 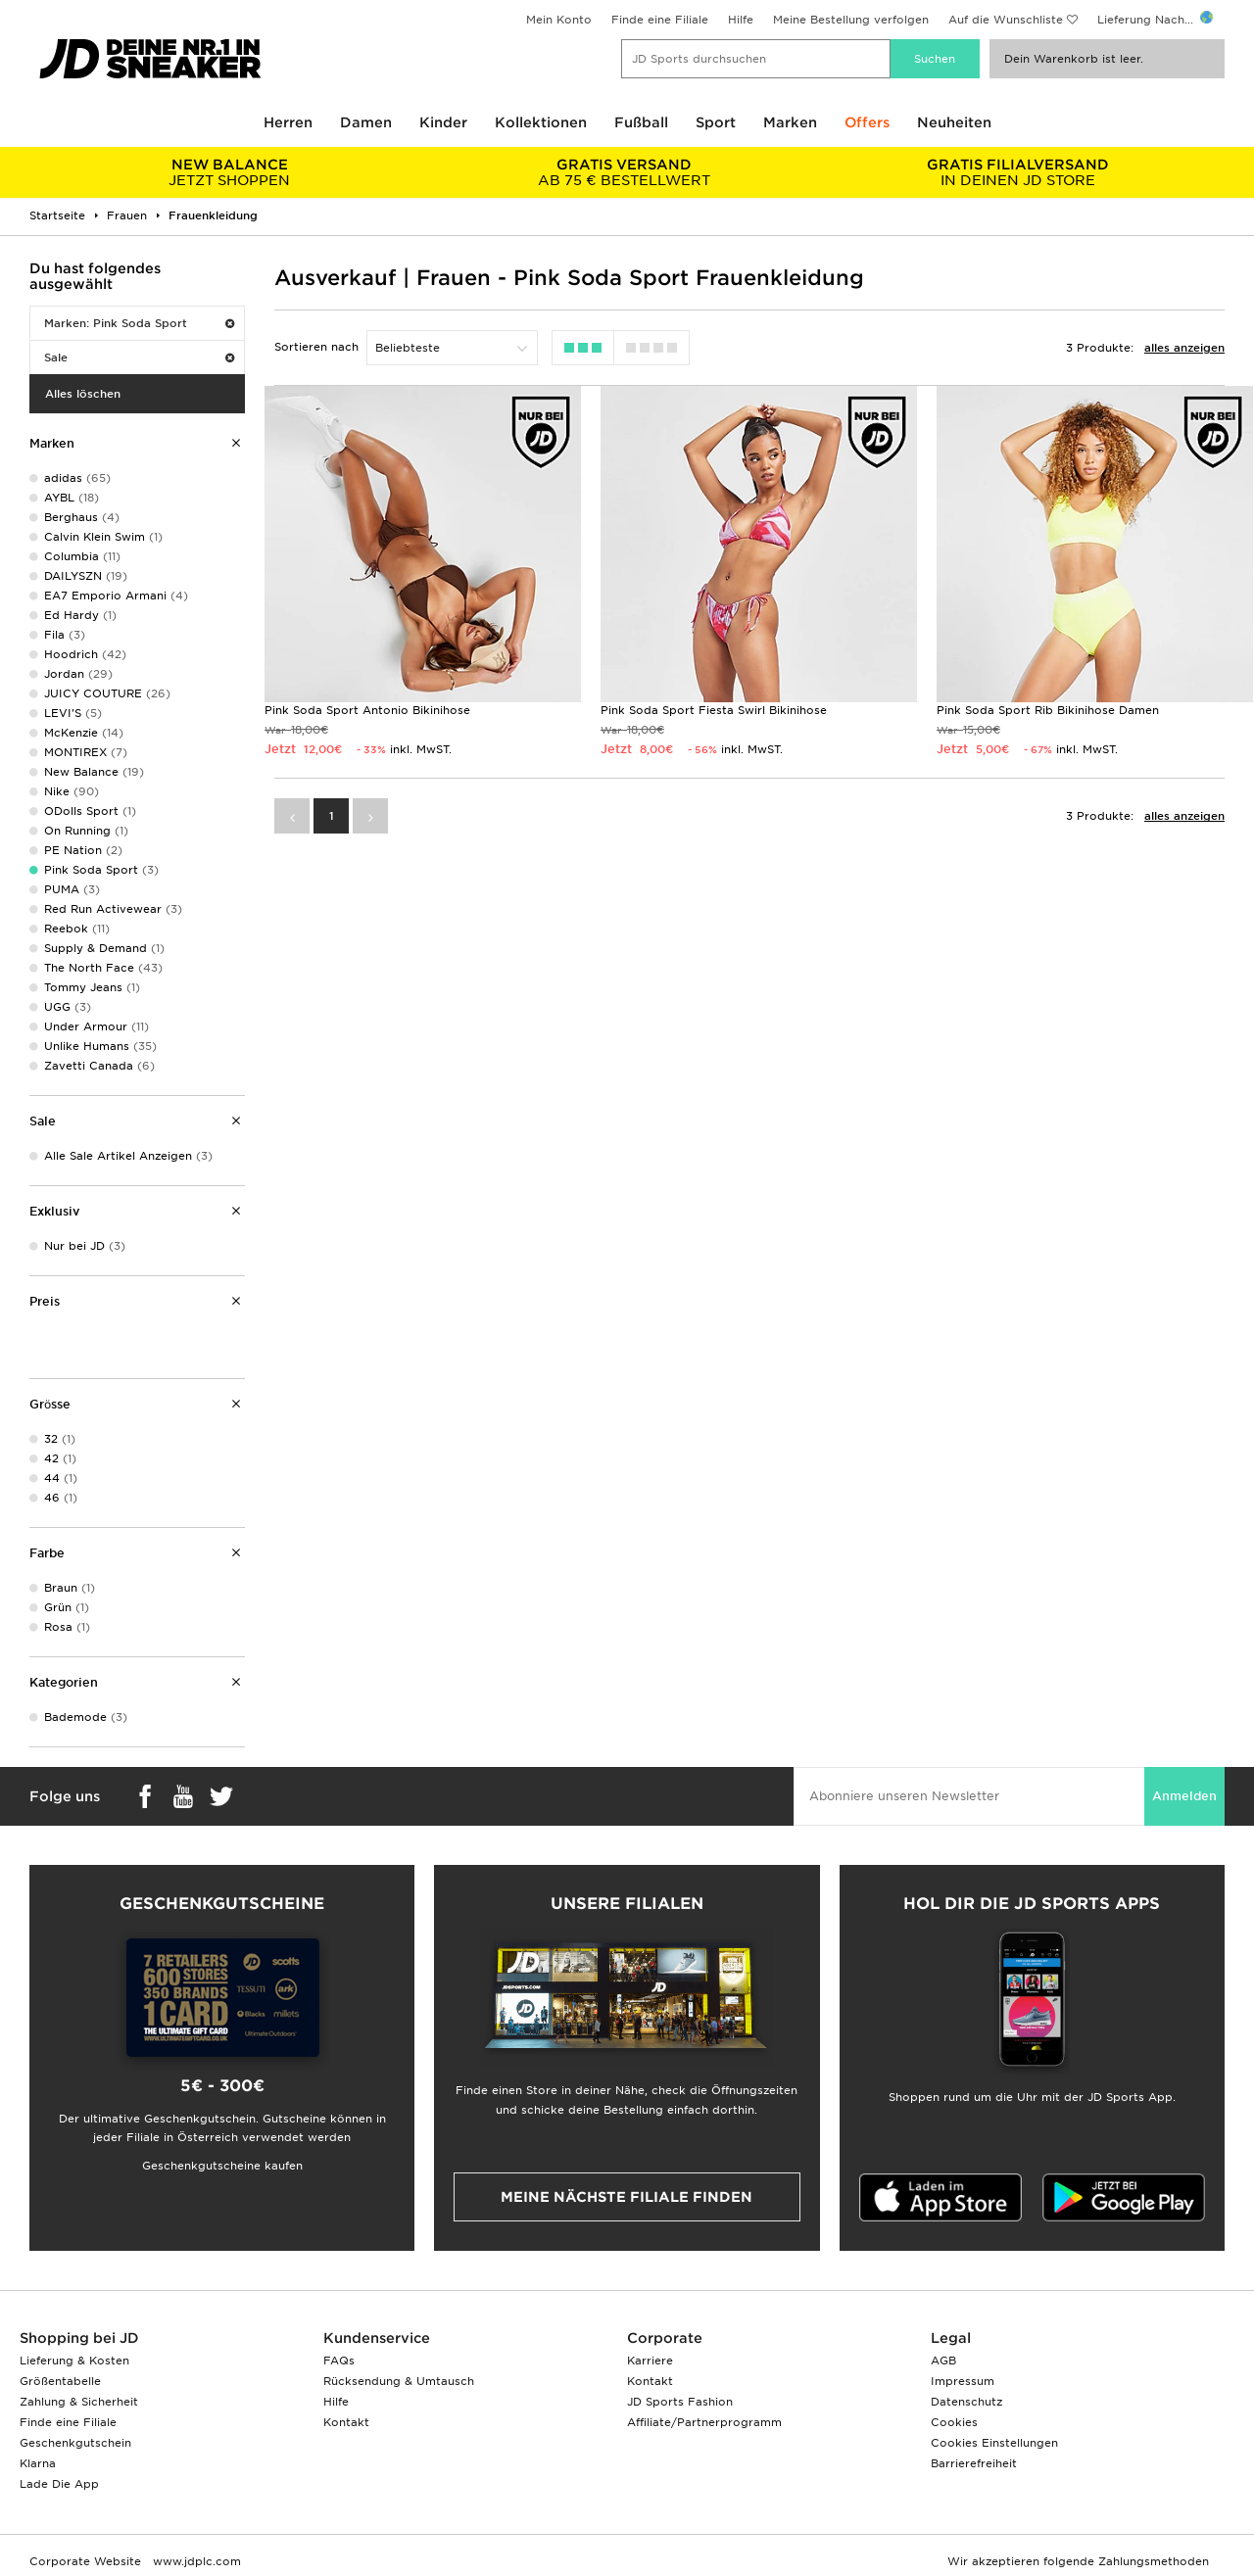 What do you see at coordinates (288, 122) in the screenshot?
I see `Herren` at bounding box center [288, 122].